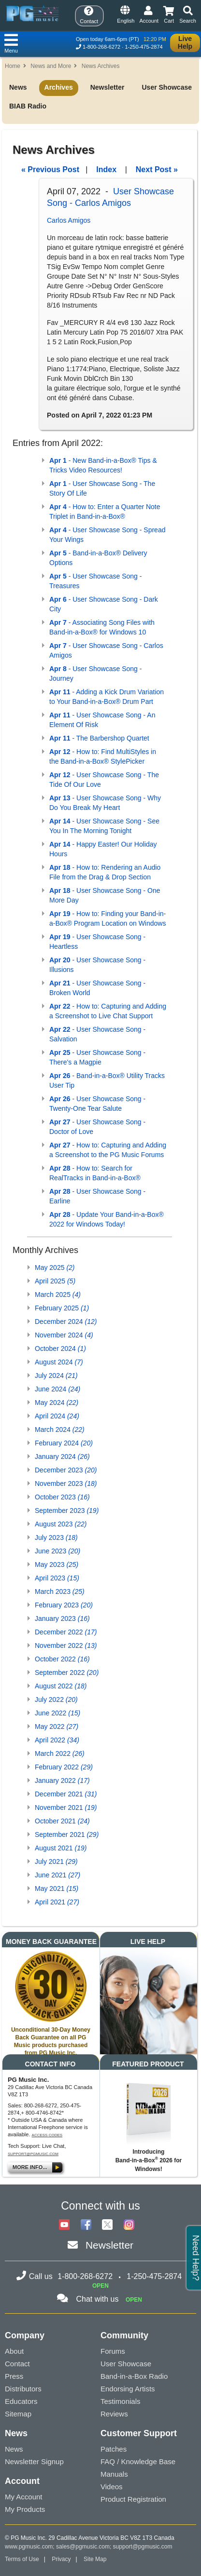 This screenshot has width=201, height=2576. What do you see at coordinates (60, 1429) in the screenshot?
I see `March 2024` at bounding box center [60, 1429].